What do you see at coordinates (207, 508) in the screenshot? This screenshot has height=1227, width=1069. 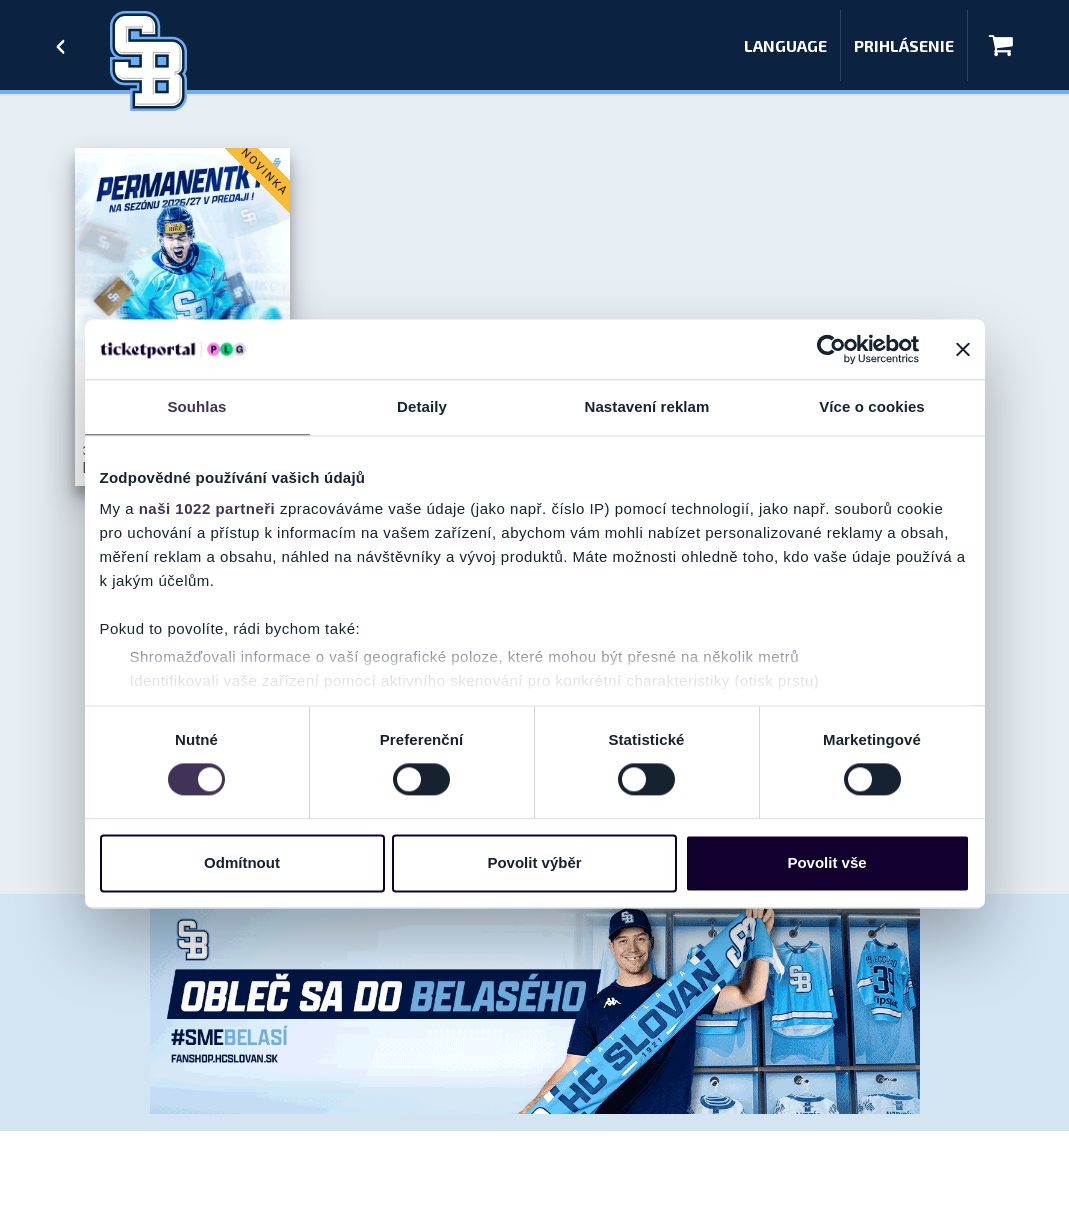 I see `naši 1022 partneři` at bounding box center [207, 508].